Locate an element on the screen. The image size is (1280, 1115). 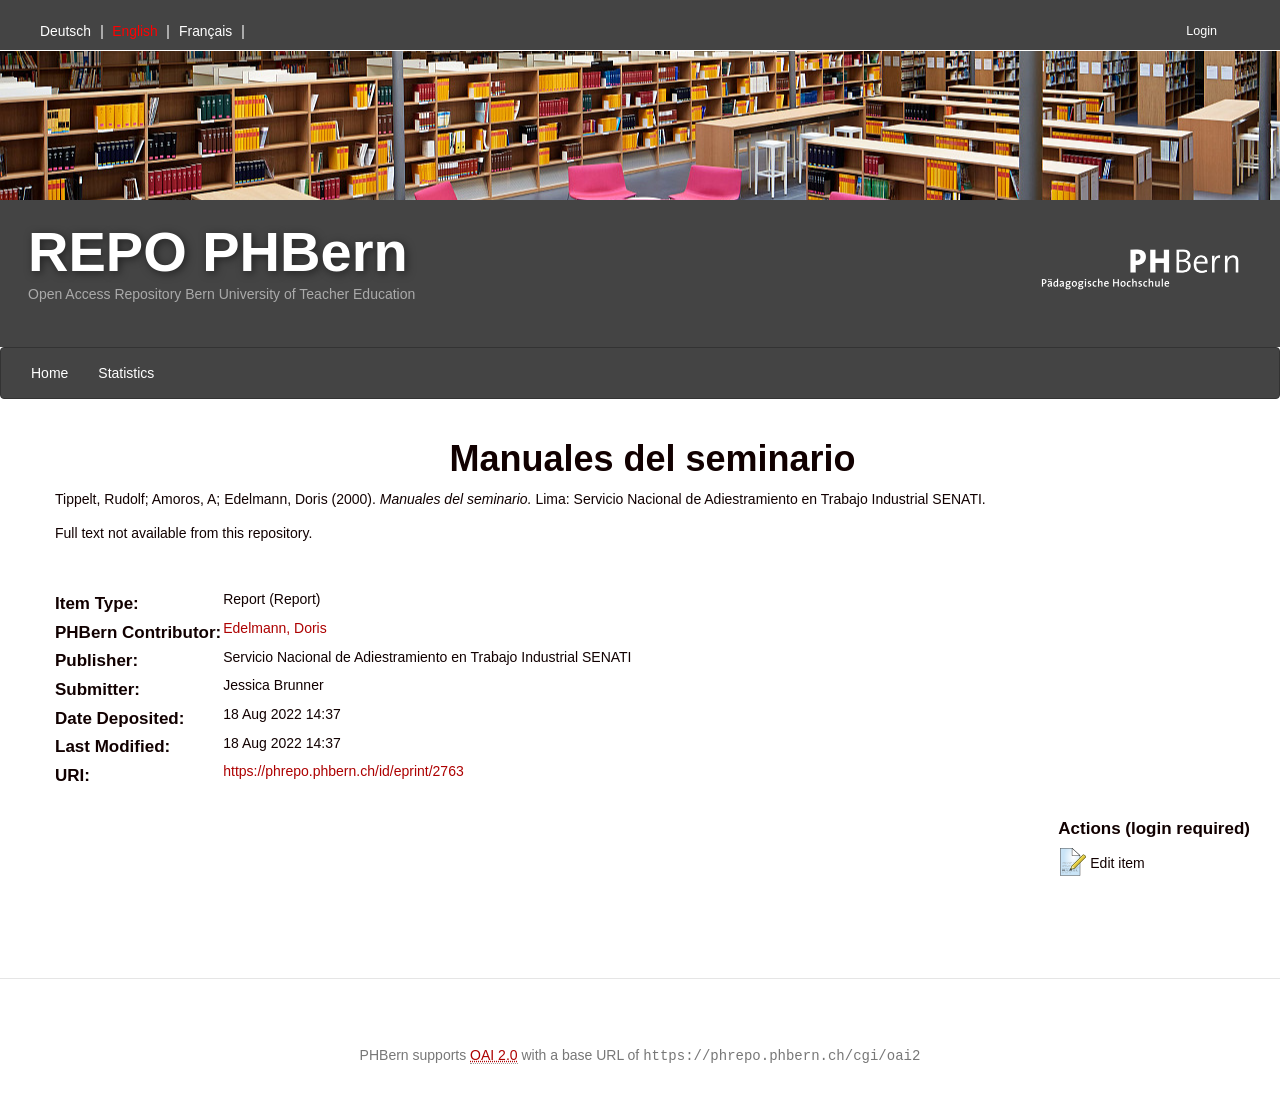
https://phrepo.phbern.ch/id/eprint/2763 is located at coordinates (343, 771).